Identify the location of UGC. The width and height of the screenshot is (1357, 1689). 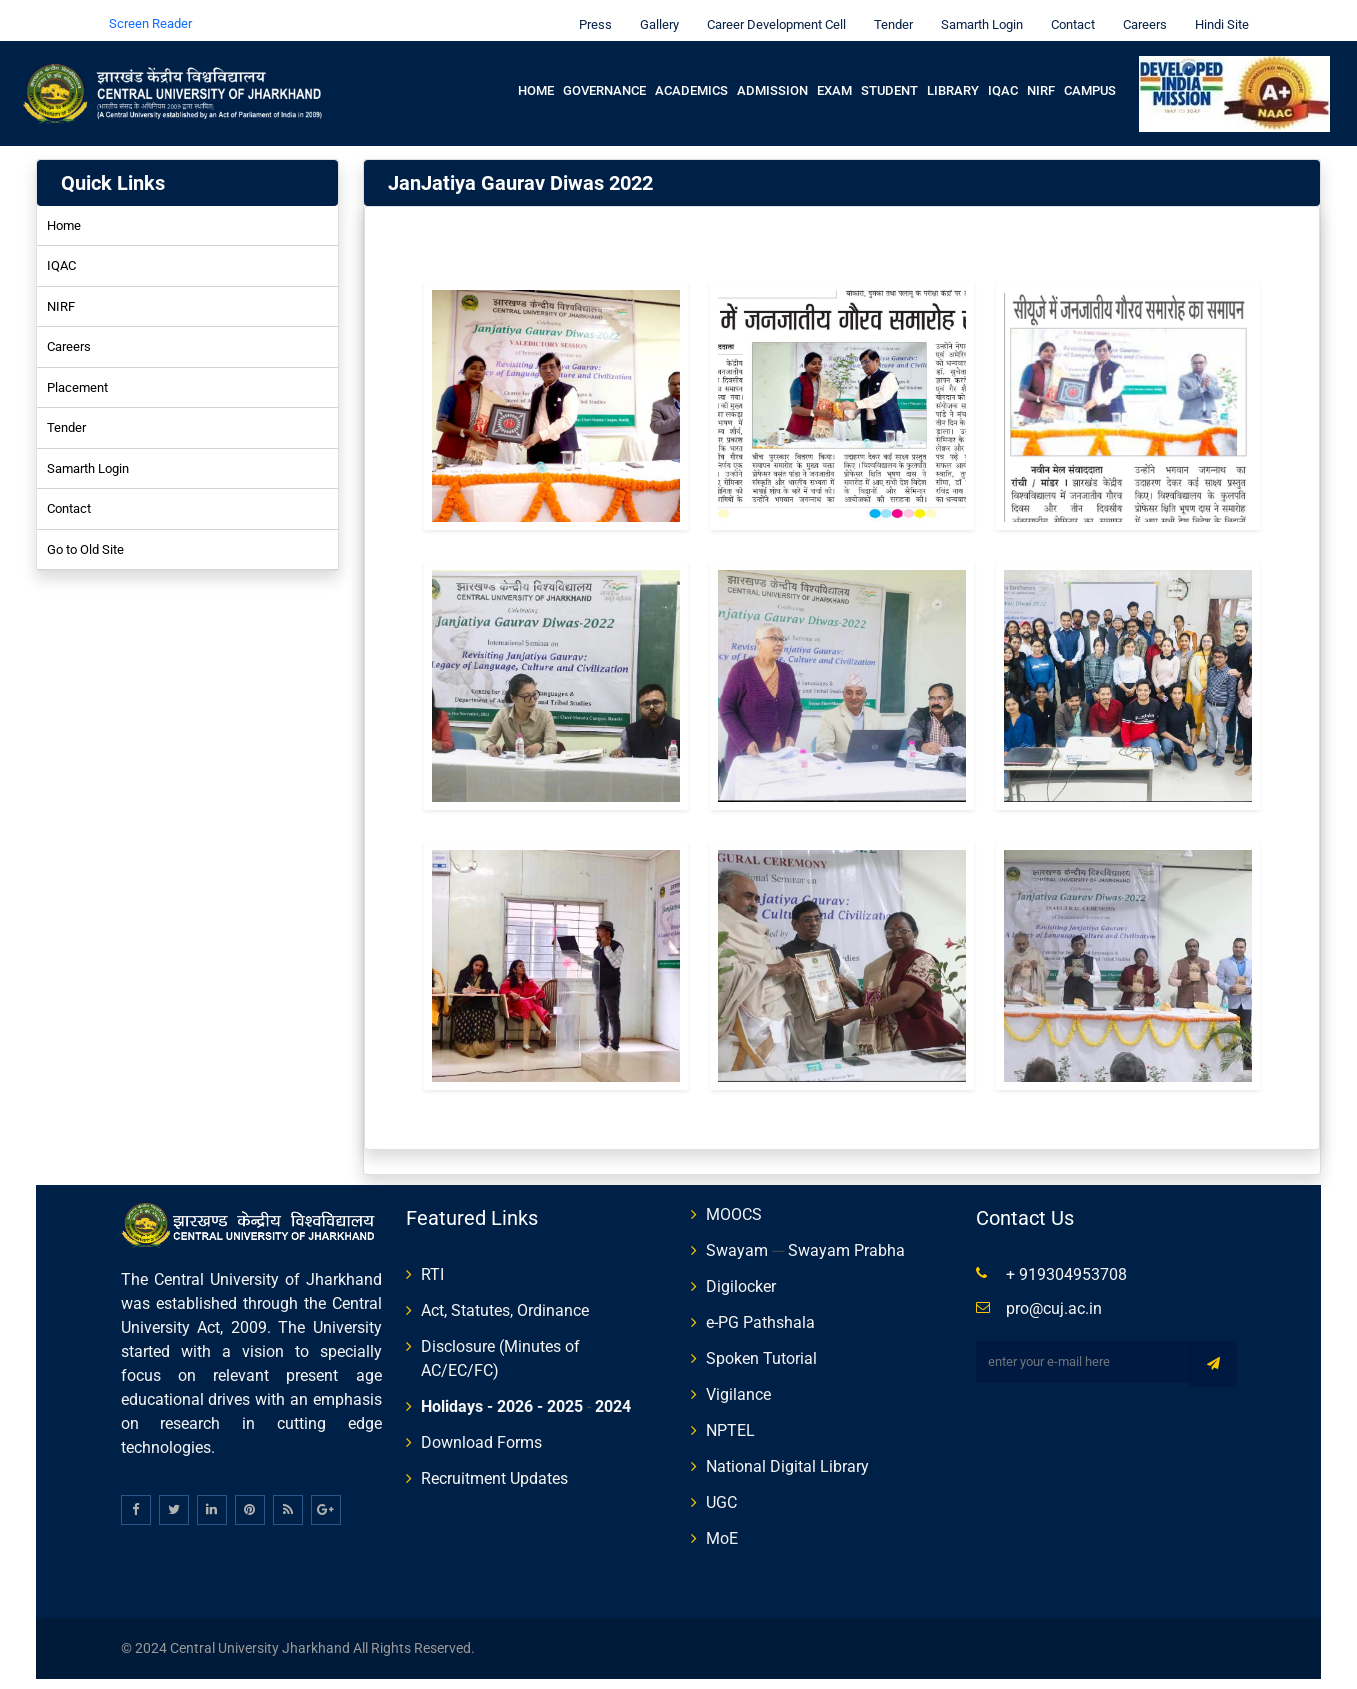
(721, 1488).